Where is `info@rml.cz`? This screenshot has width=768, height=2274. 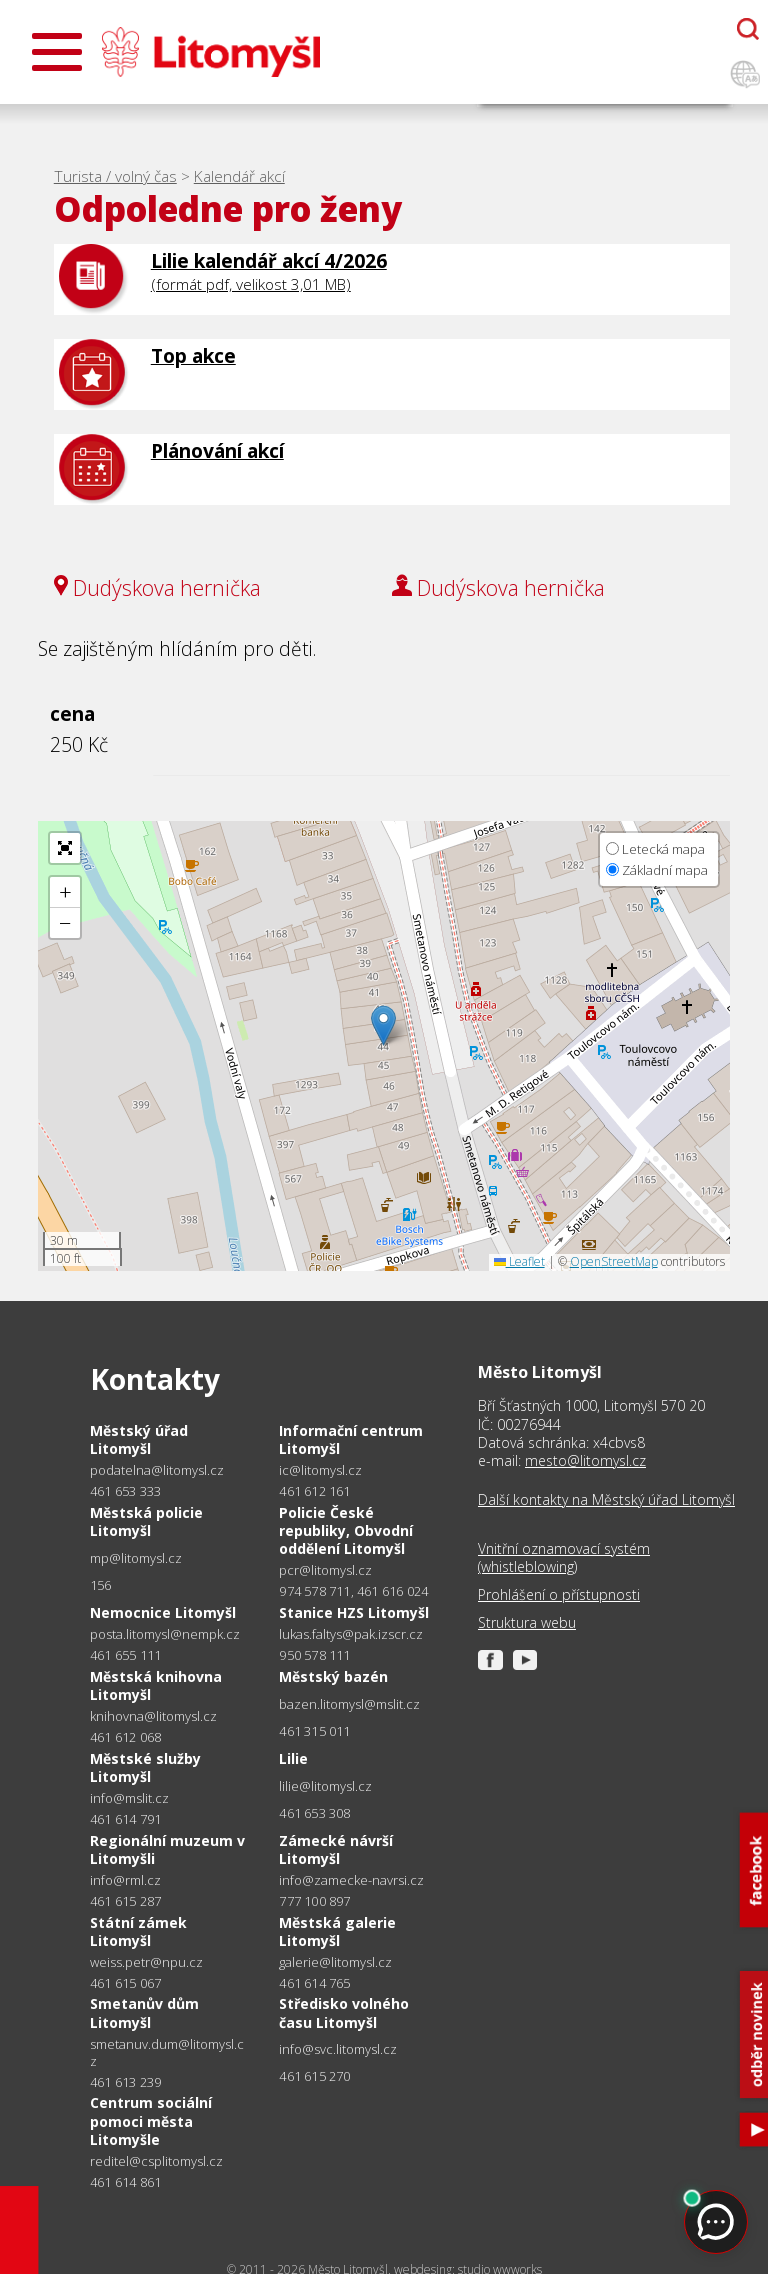
info@rml.cz is located at coordinates (125, 1880).